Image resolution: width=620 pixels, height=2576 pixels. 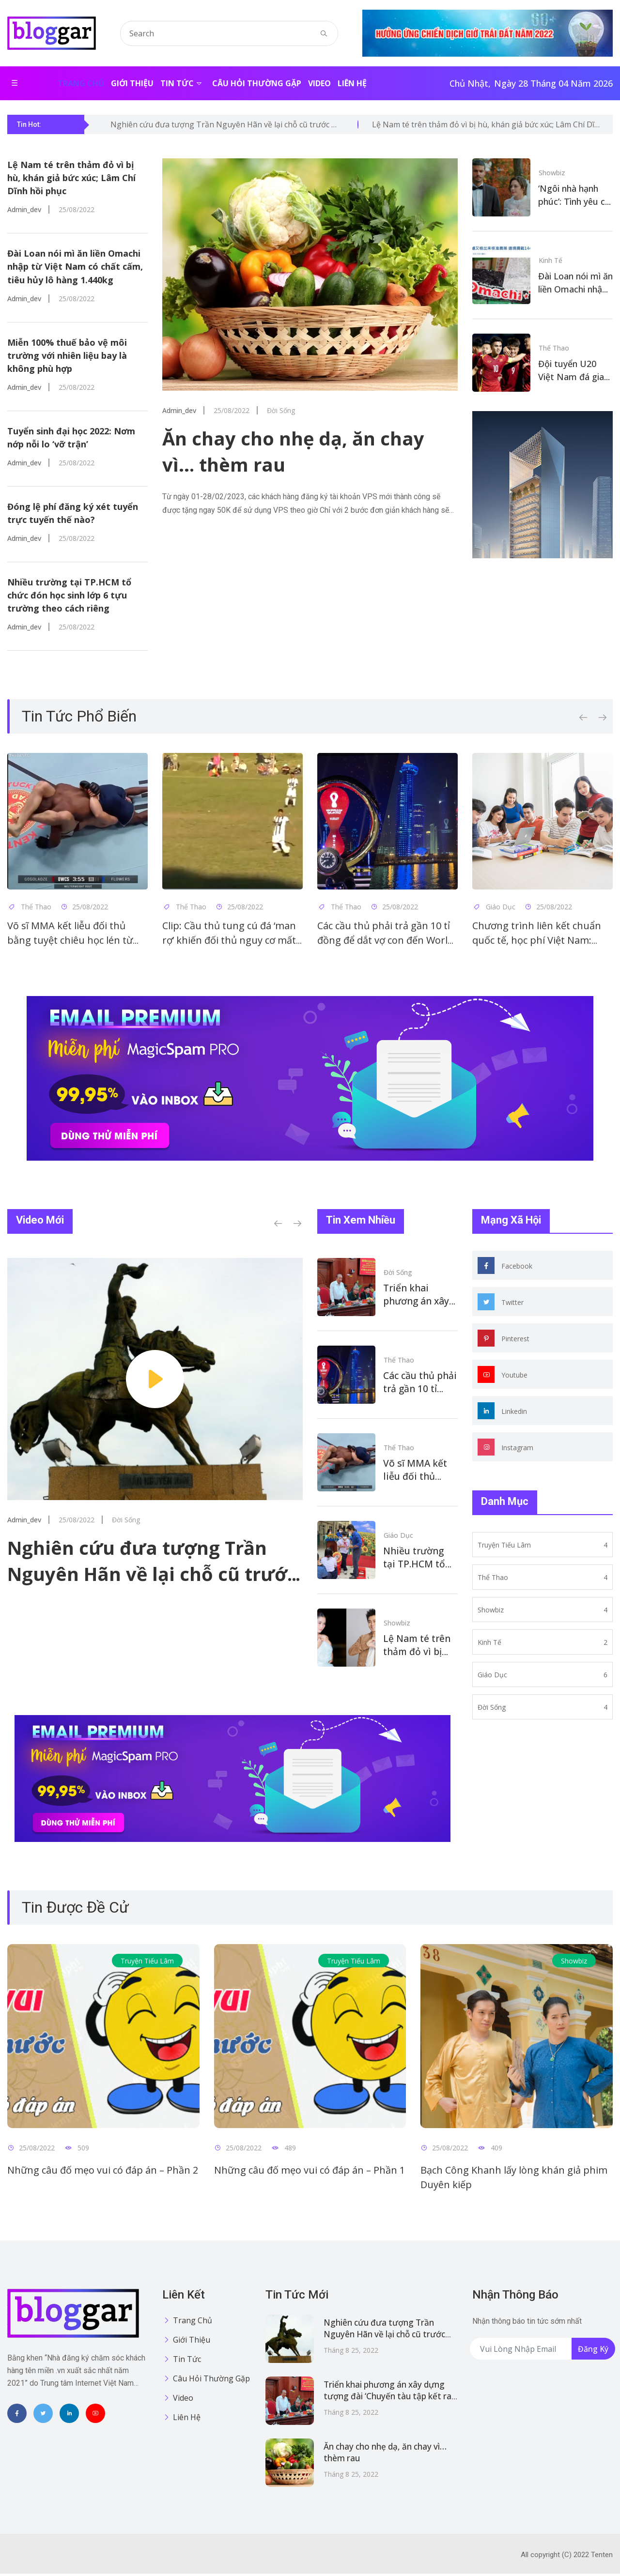 I want to click on Đài Loan nói mì ăn liền Omachi nhập từ Việt Nam có chất cấm, tiêu hủy lô hàng 1.440kg, so click(x=75, y=267).